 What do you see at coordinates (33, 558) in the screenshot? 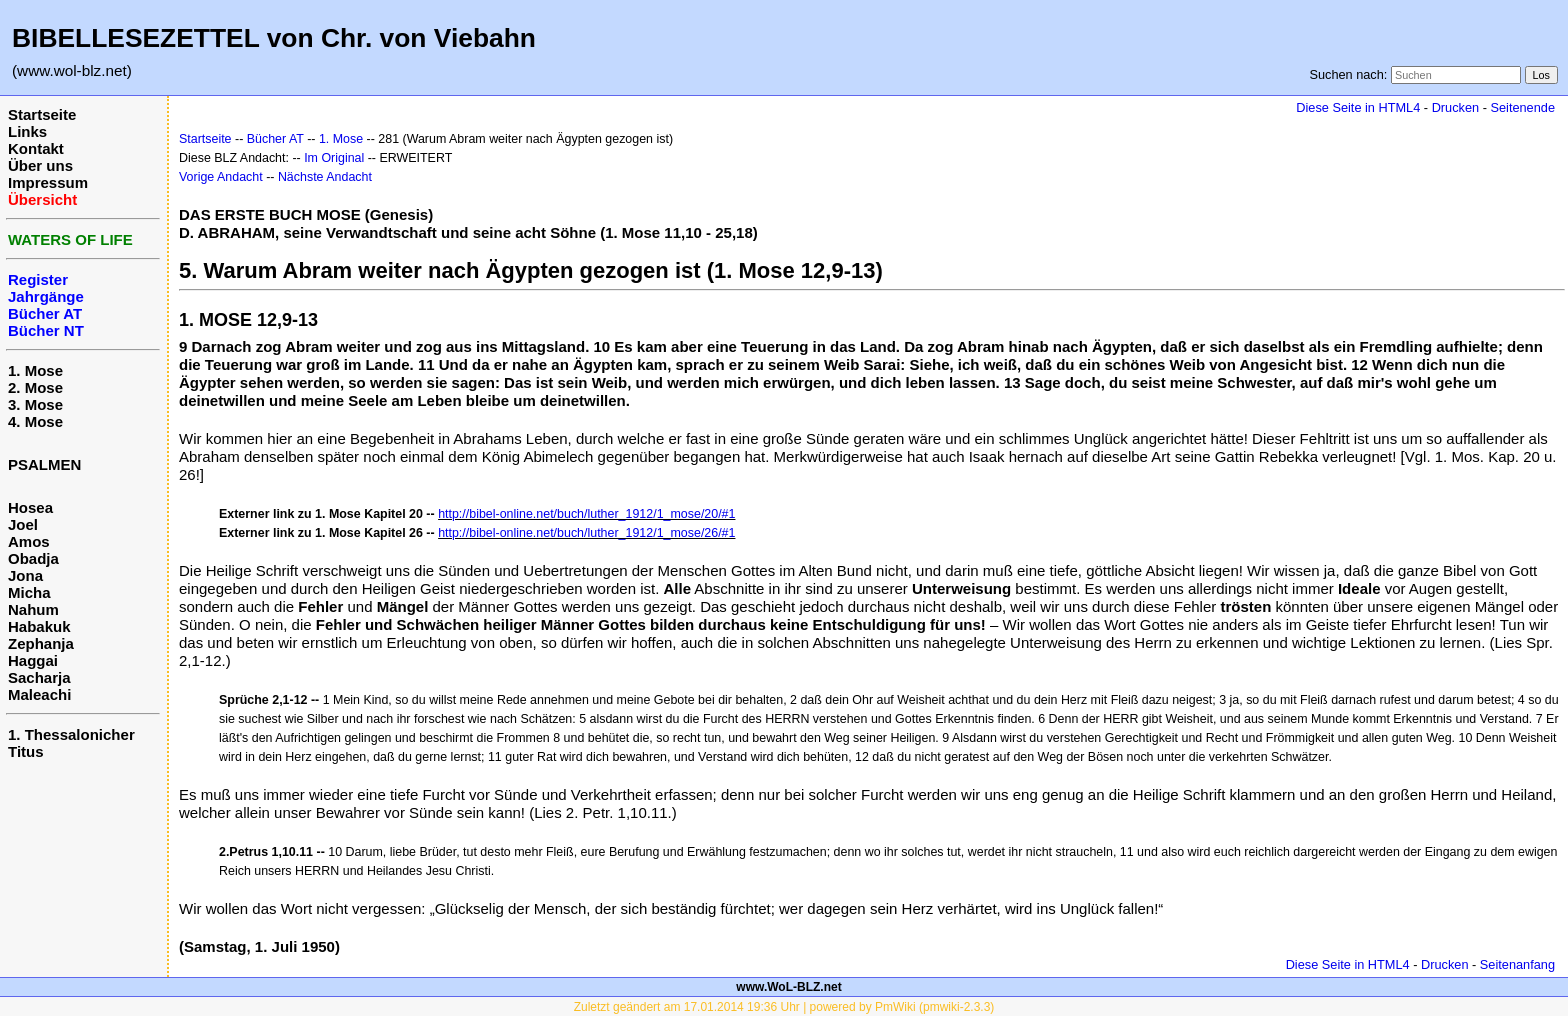
I see `Obadja` at bounding box center [33, 558].